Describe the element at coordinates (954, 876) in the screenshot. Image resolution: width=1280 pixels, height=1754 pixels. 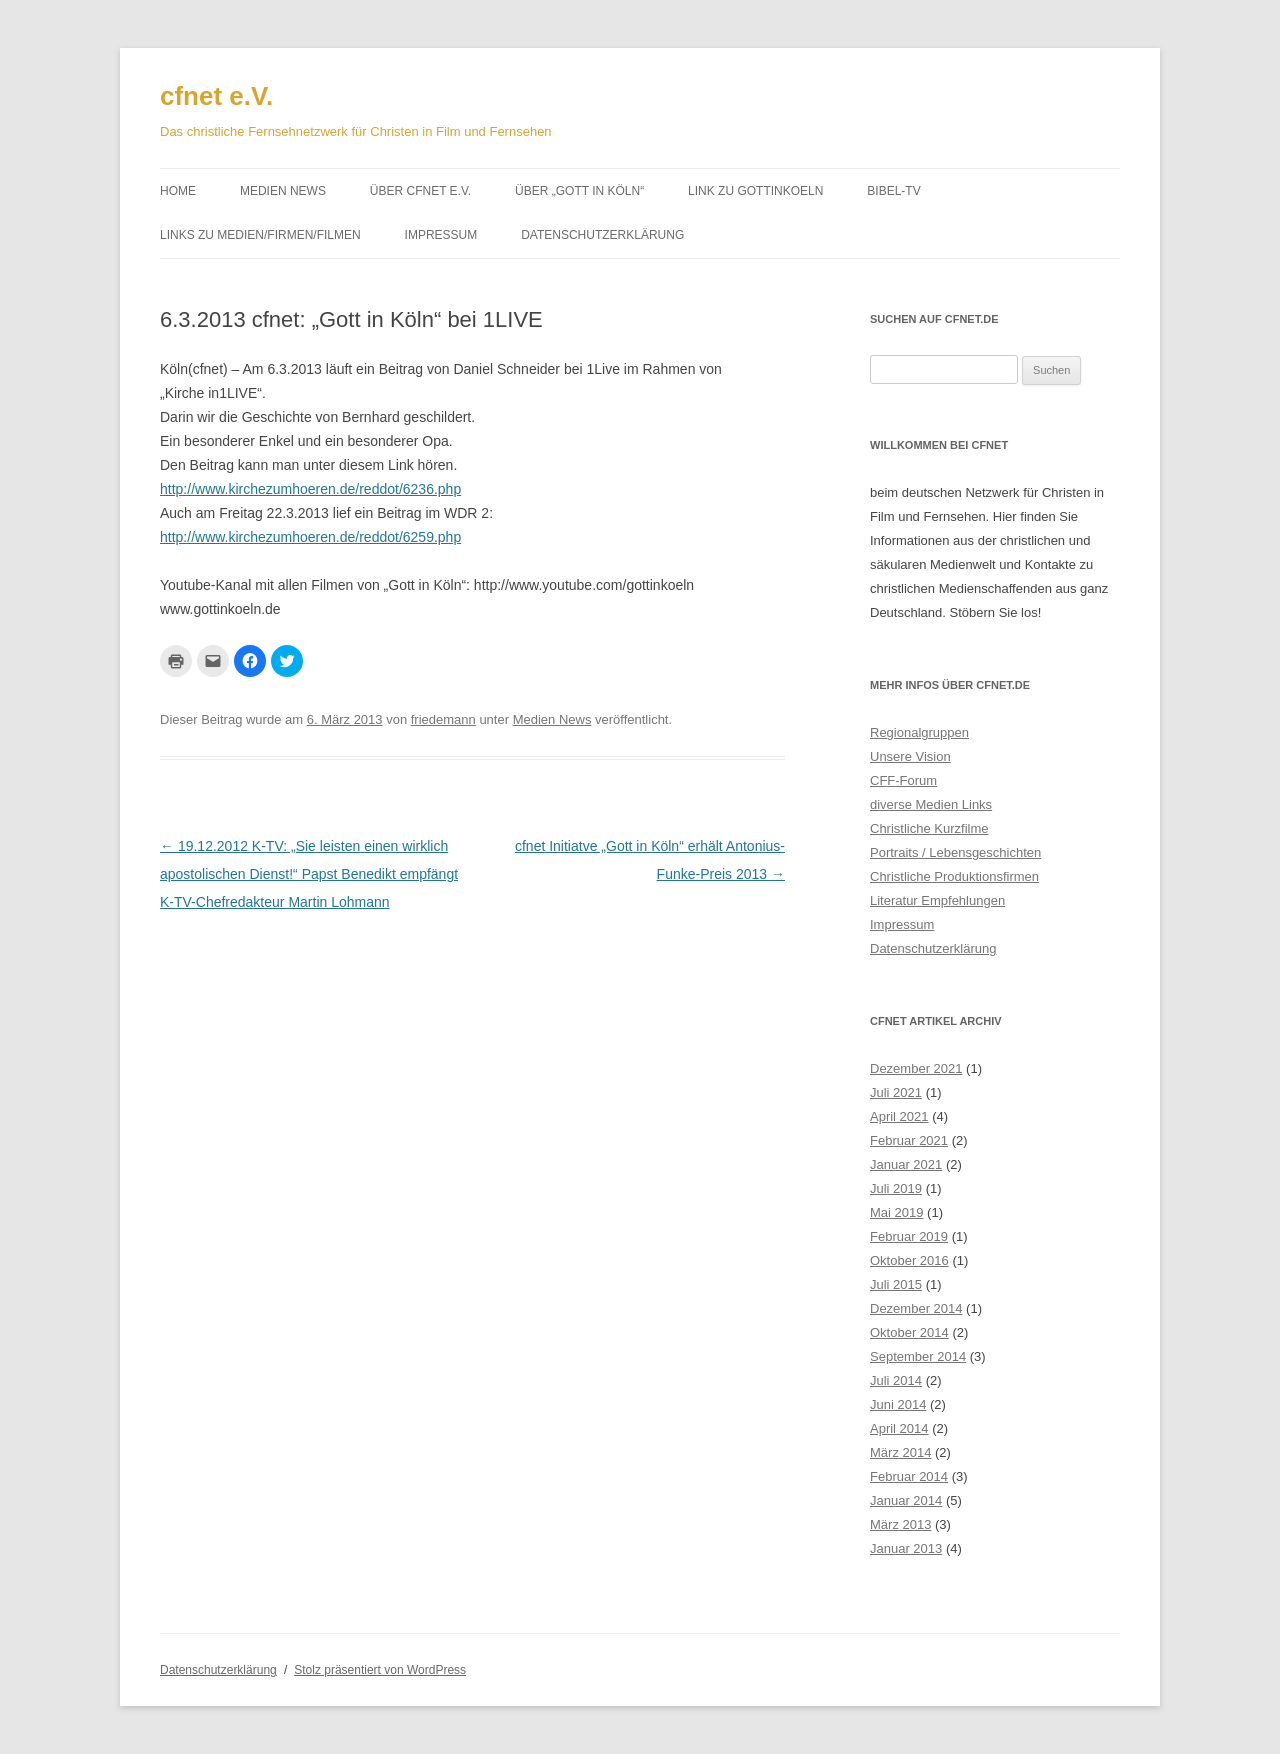
I see `Christliche Produktionsfirmen` at that location.